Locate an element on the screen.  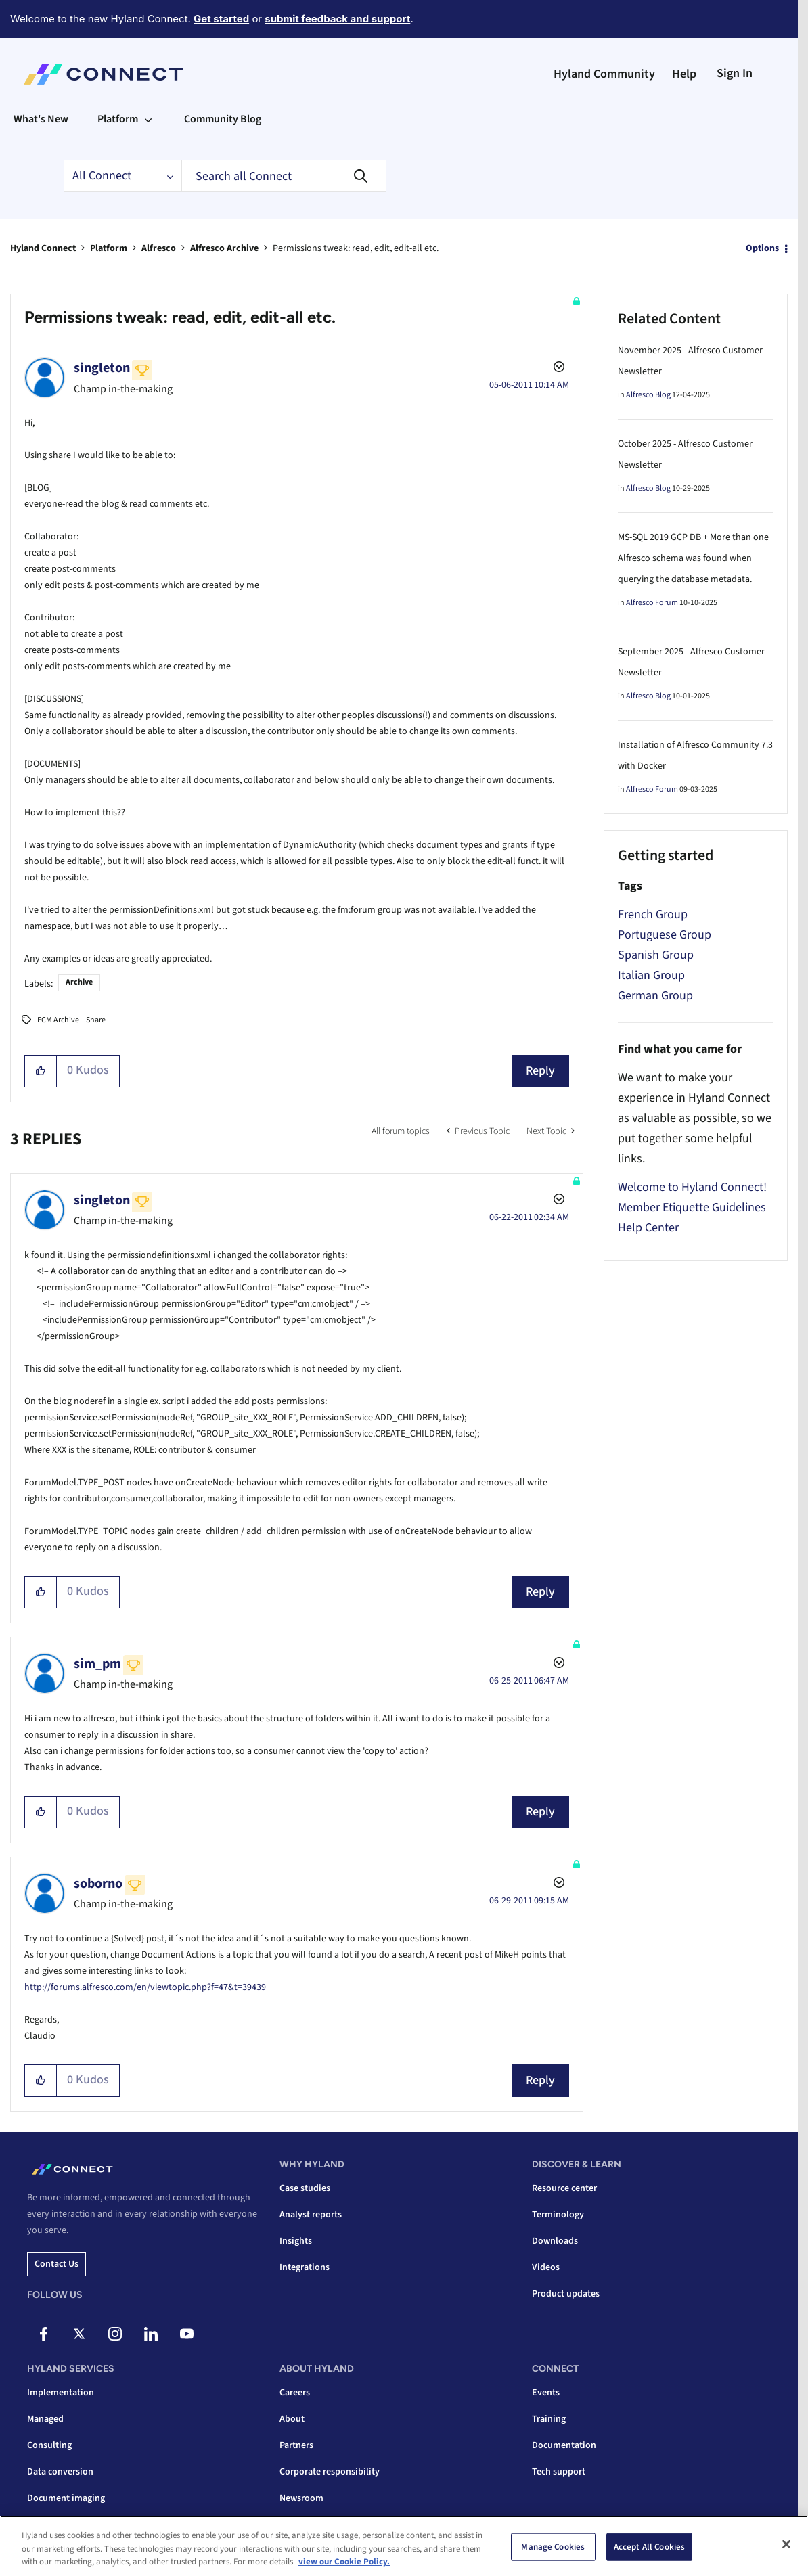
Case studies is located at coordinates (304, 2188).